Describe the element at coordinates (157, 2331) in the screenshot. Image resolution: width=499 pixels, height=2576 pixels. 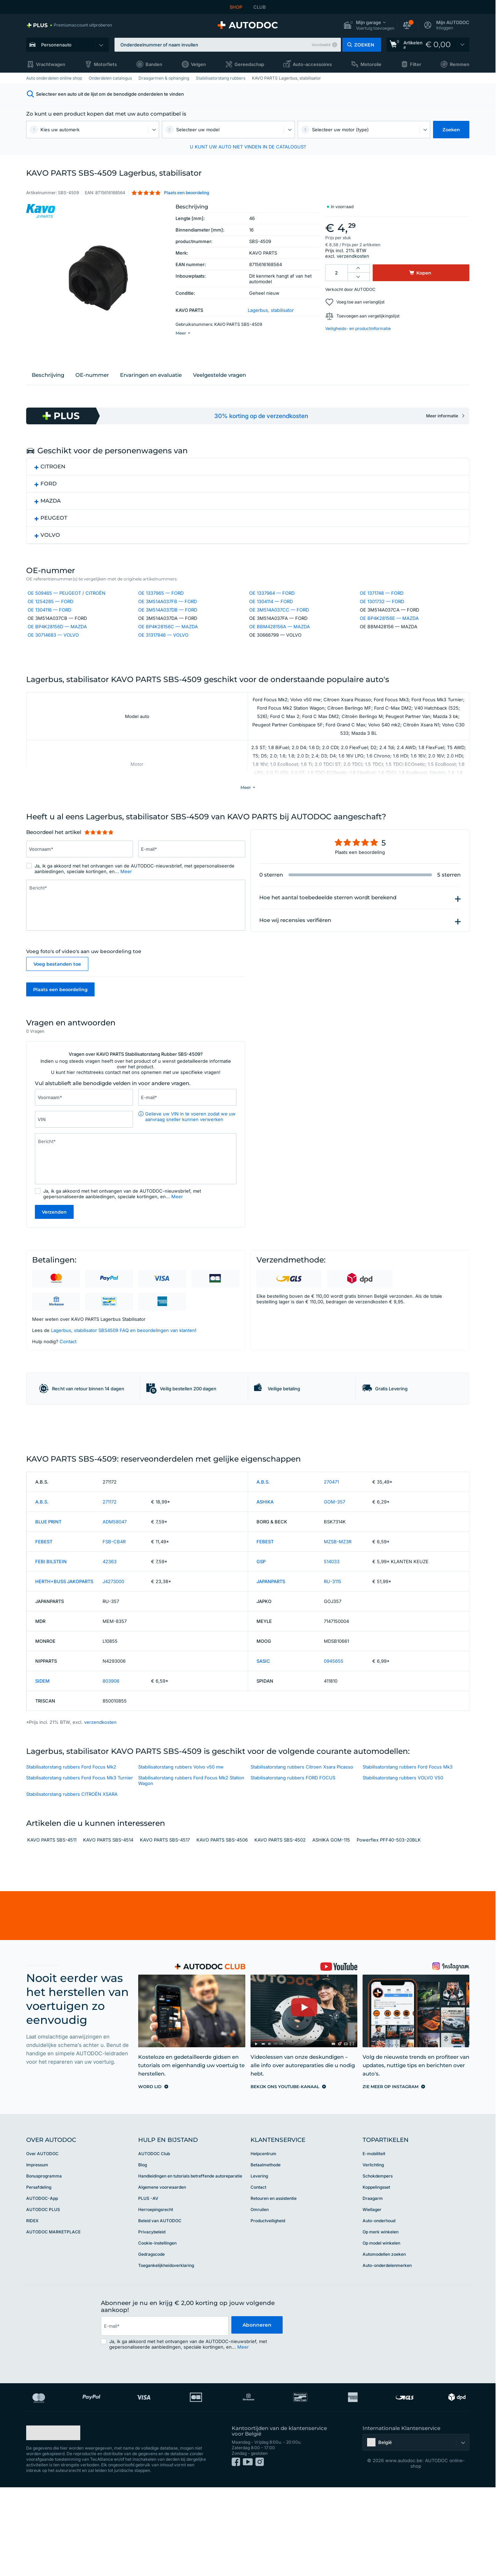
I see `Cookie-instellingen` at that location.